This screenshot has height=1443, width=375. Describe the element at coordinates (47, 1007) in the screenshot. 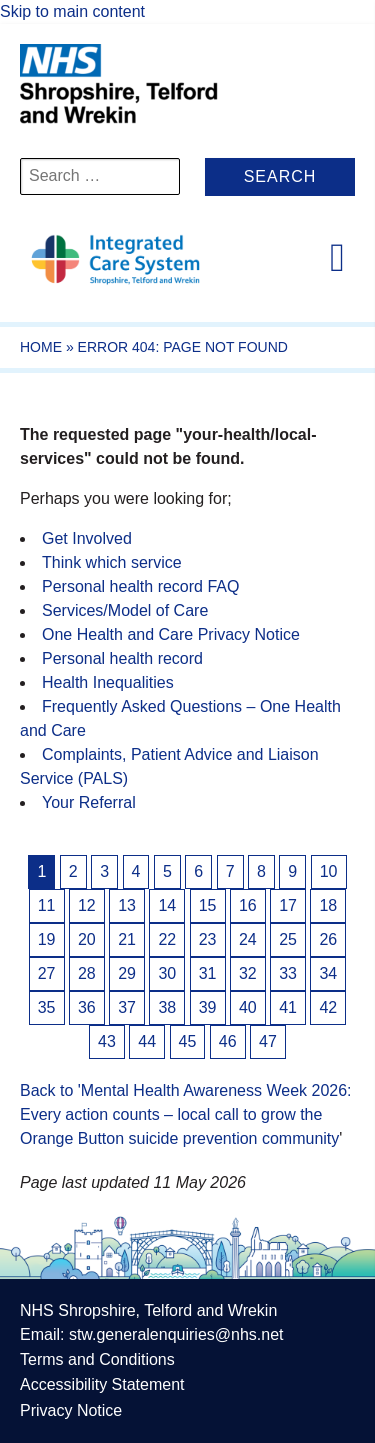

I see `35` at that location.